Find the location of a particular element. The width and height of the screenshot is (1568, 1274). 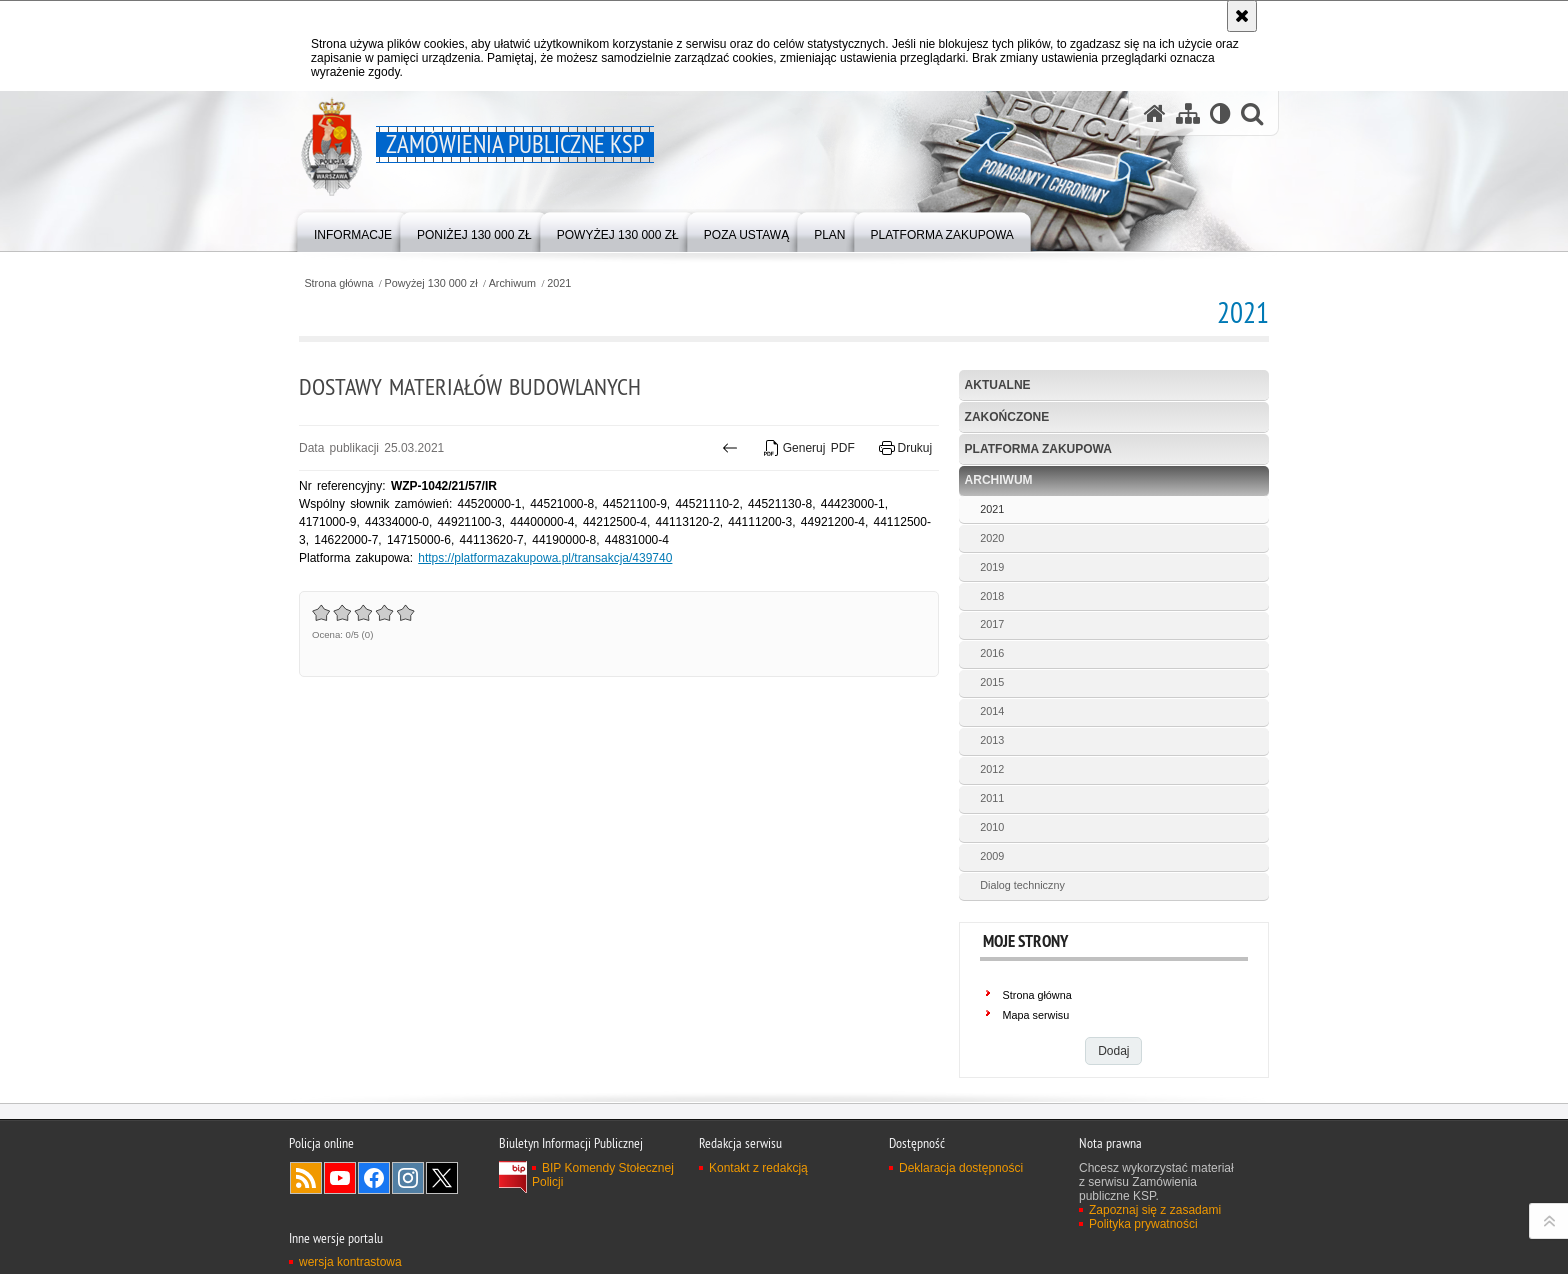

2011 is located at coordinates (992, 798).